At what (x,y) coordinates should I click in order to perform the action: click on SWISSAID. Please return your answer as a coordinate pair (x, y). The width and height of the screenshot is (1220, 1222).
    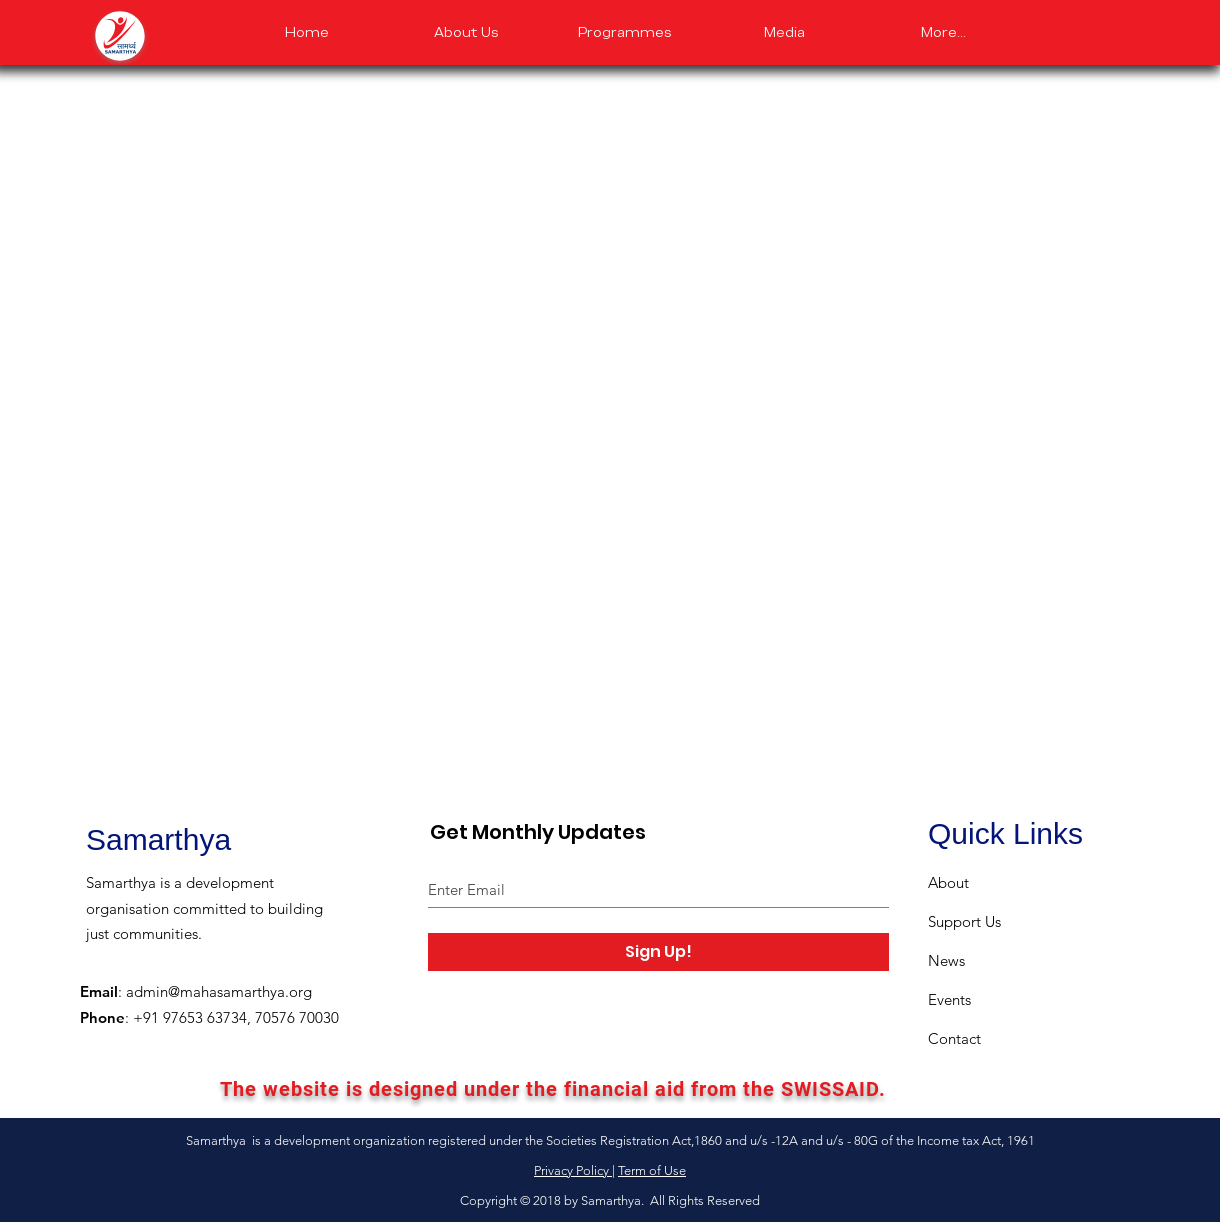
    Looking at the image, I should click on (830, 1089).